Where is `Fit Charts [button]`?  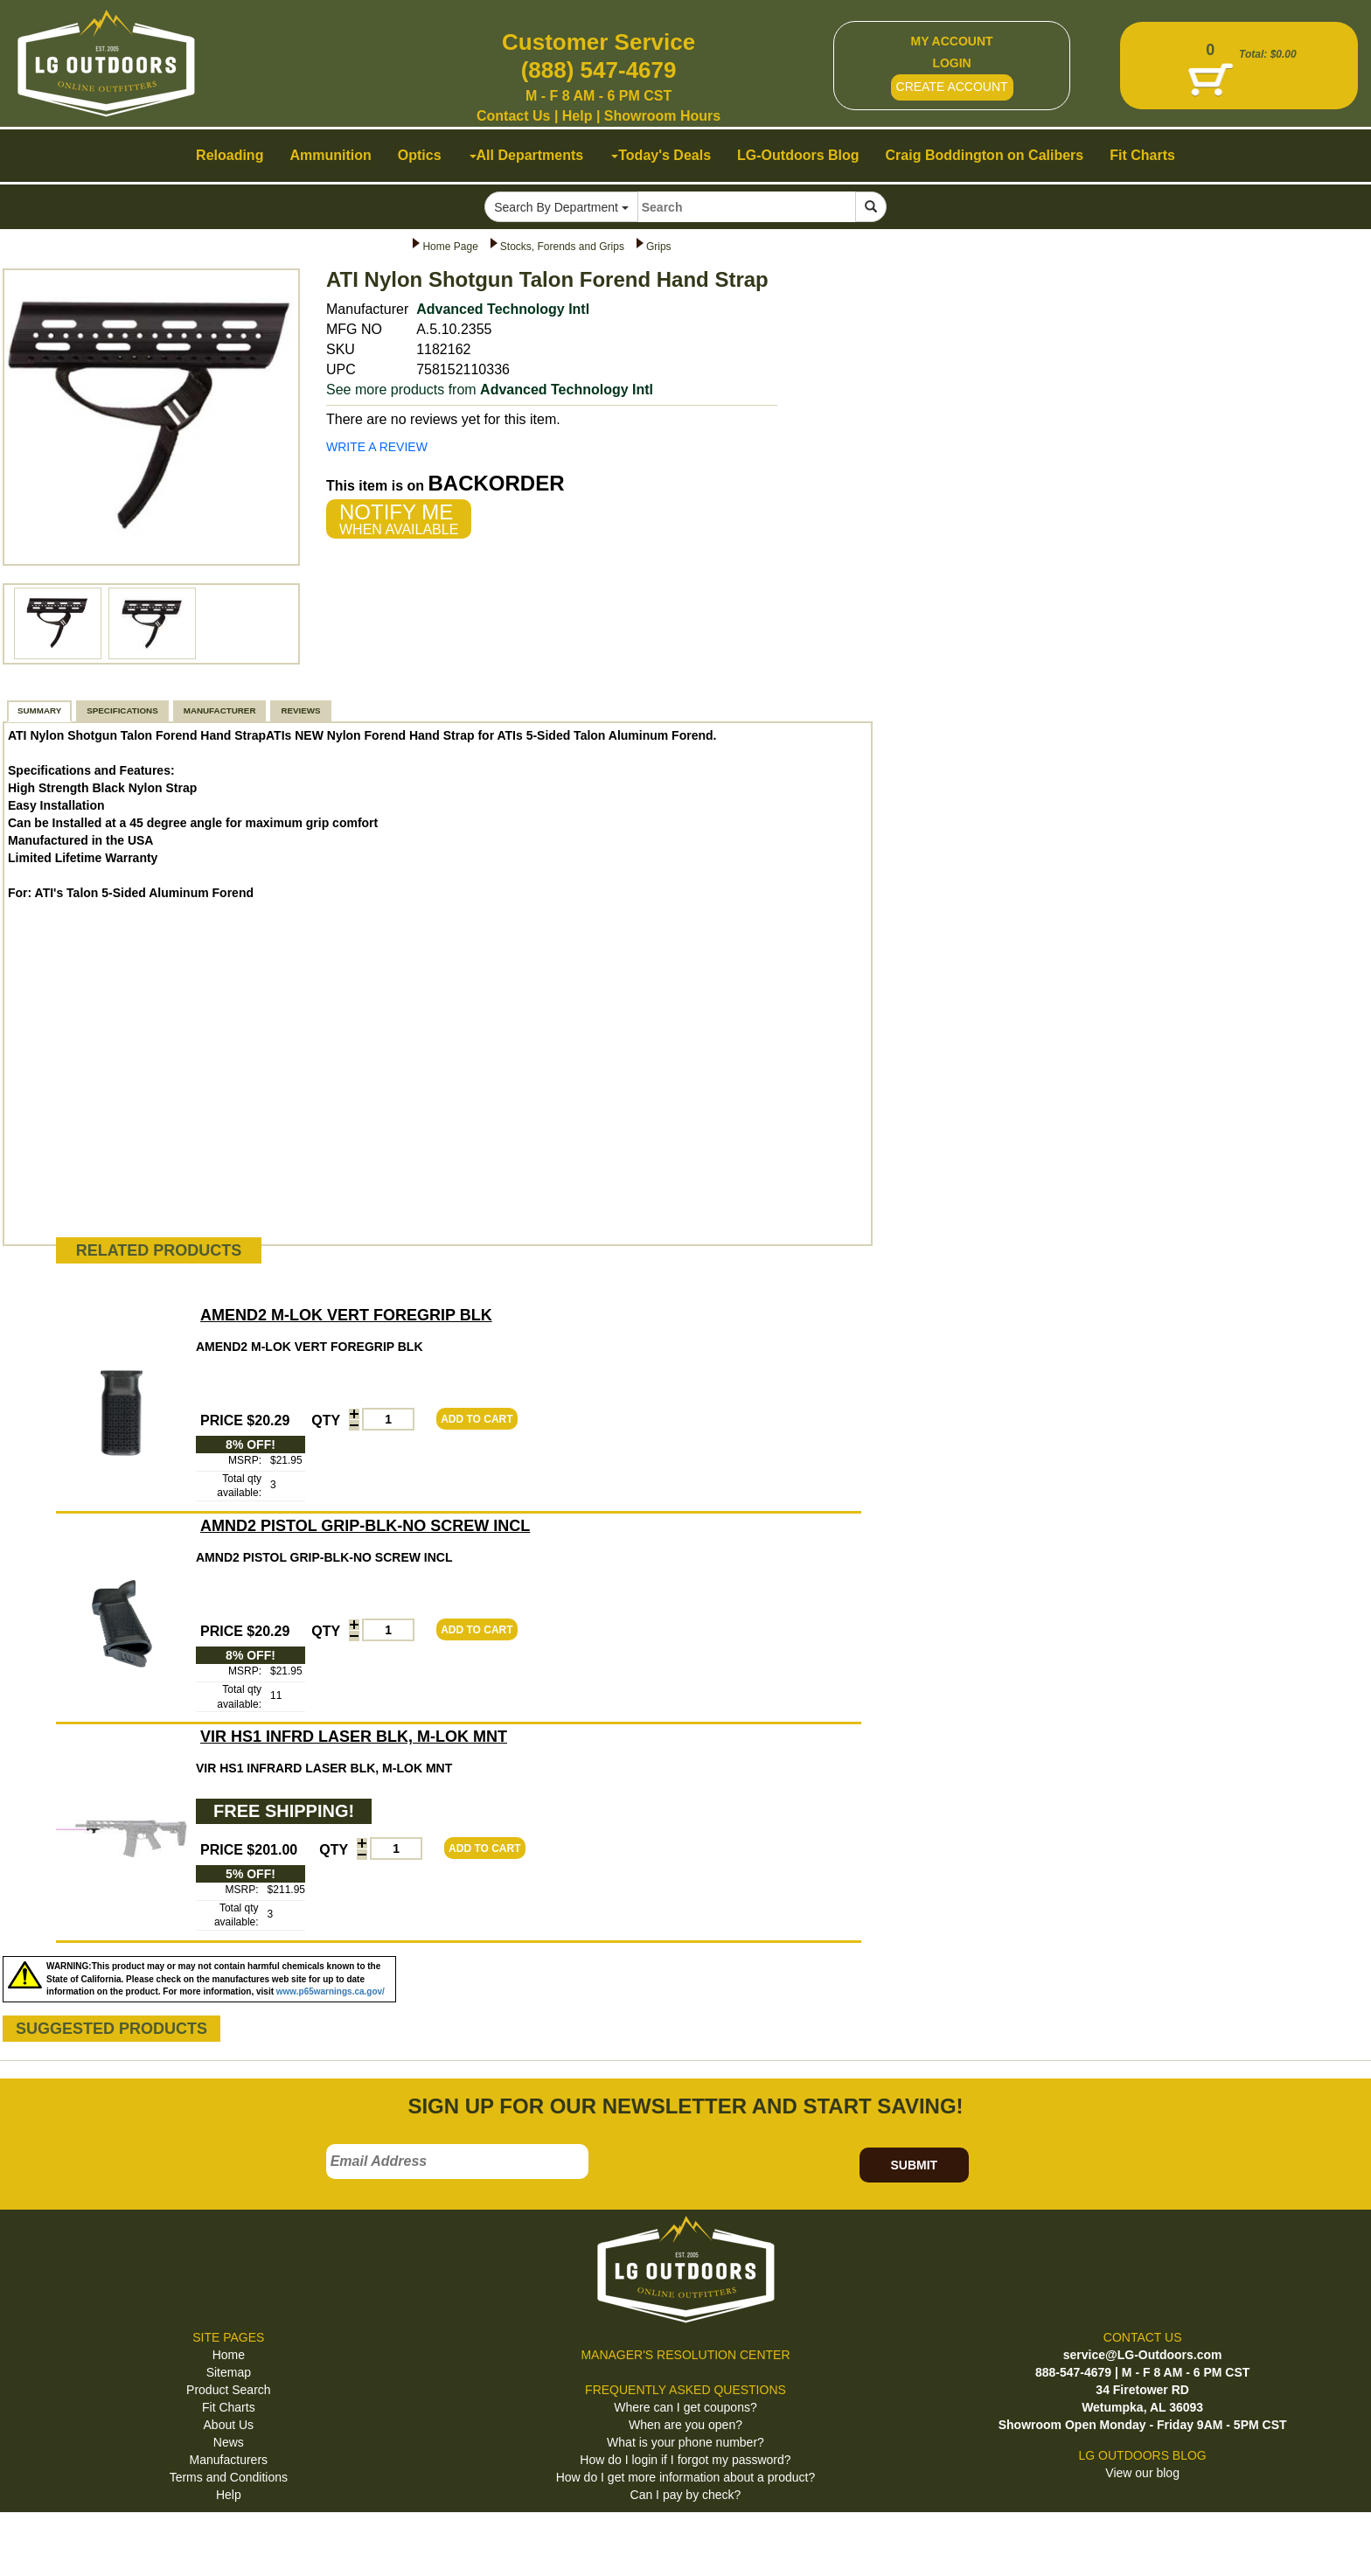
Fit Charts [button] is located at coordinates (1142, 155).